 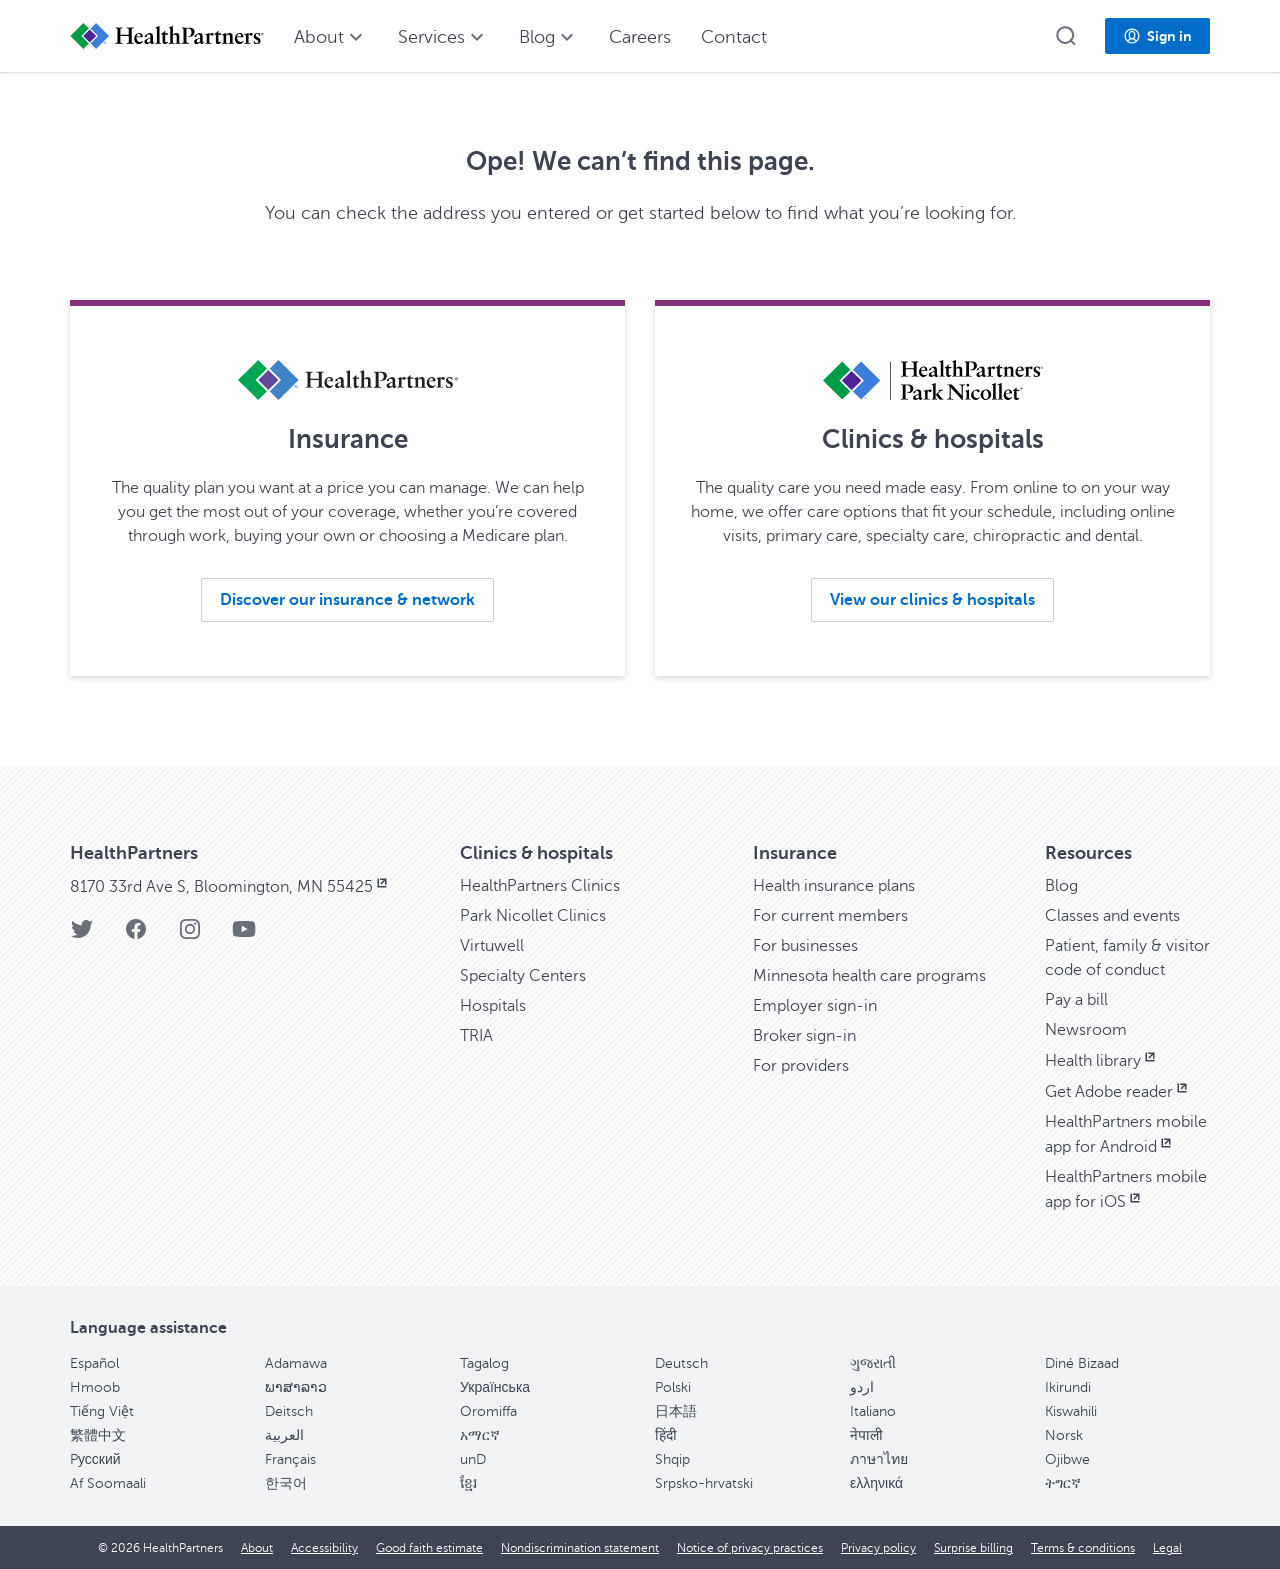 I want to click on Italiano, so click(x=873, y=1411).